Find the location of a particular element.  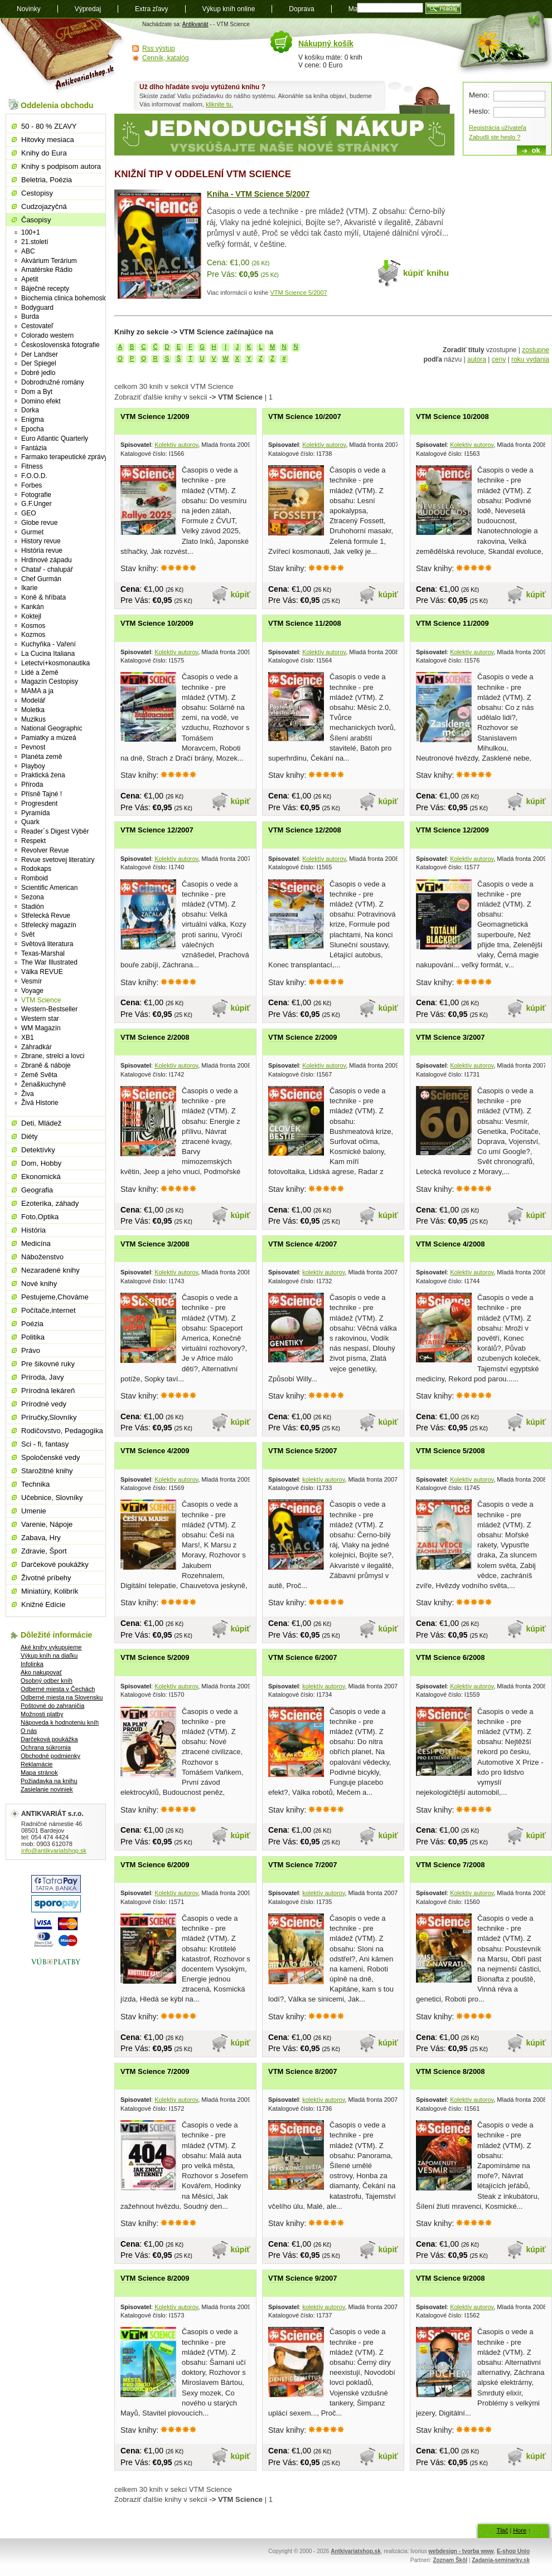

Voyage is located at coordinates (32, 991).